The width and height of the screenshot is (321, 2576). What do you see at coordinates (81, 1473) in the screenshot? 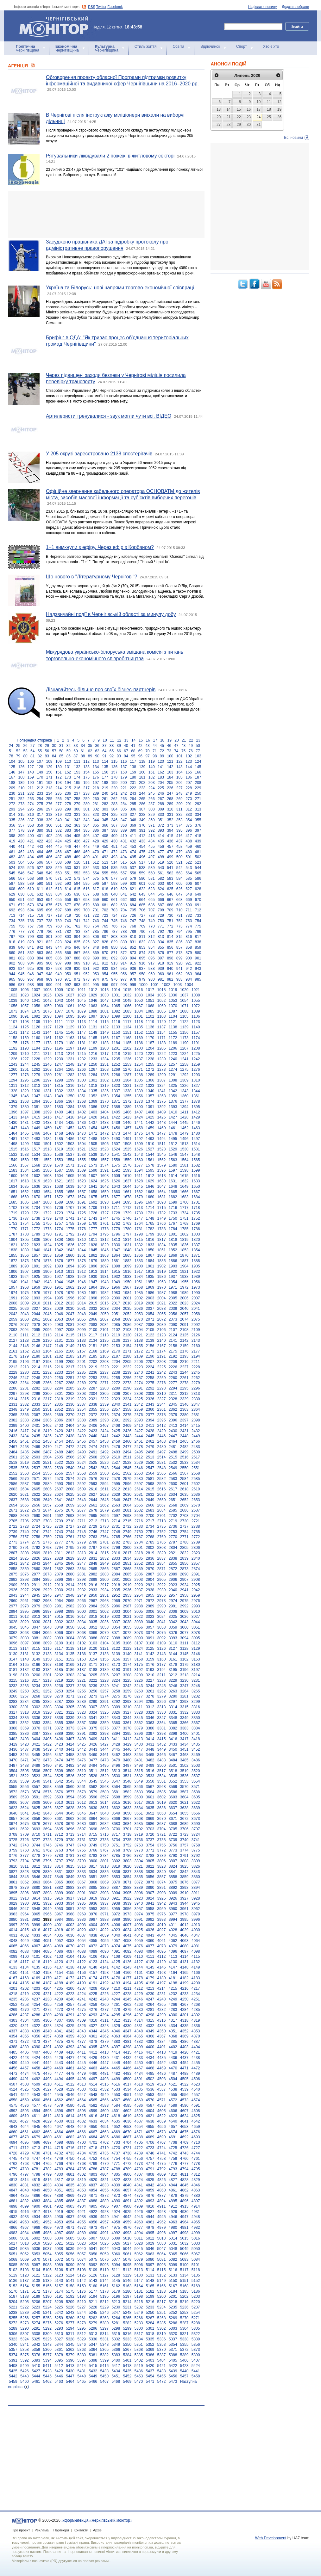
I see `2558` at bounding box center [81, 1473].